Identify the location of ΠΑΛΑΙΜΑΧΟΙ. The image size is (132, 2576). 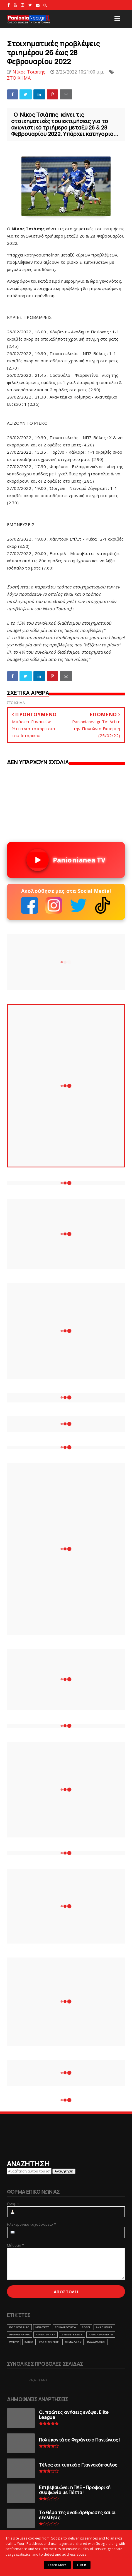
(96, 2342).